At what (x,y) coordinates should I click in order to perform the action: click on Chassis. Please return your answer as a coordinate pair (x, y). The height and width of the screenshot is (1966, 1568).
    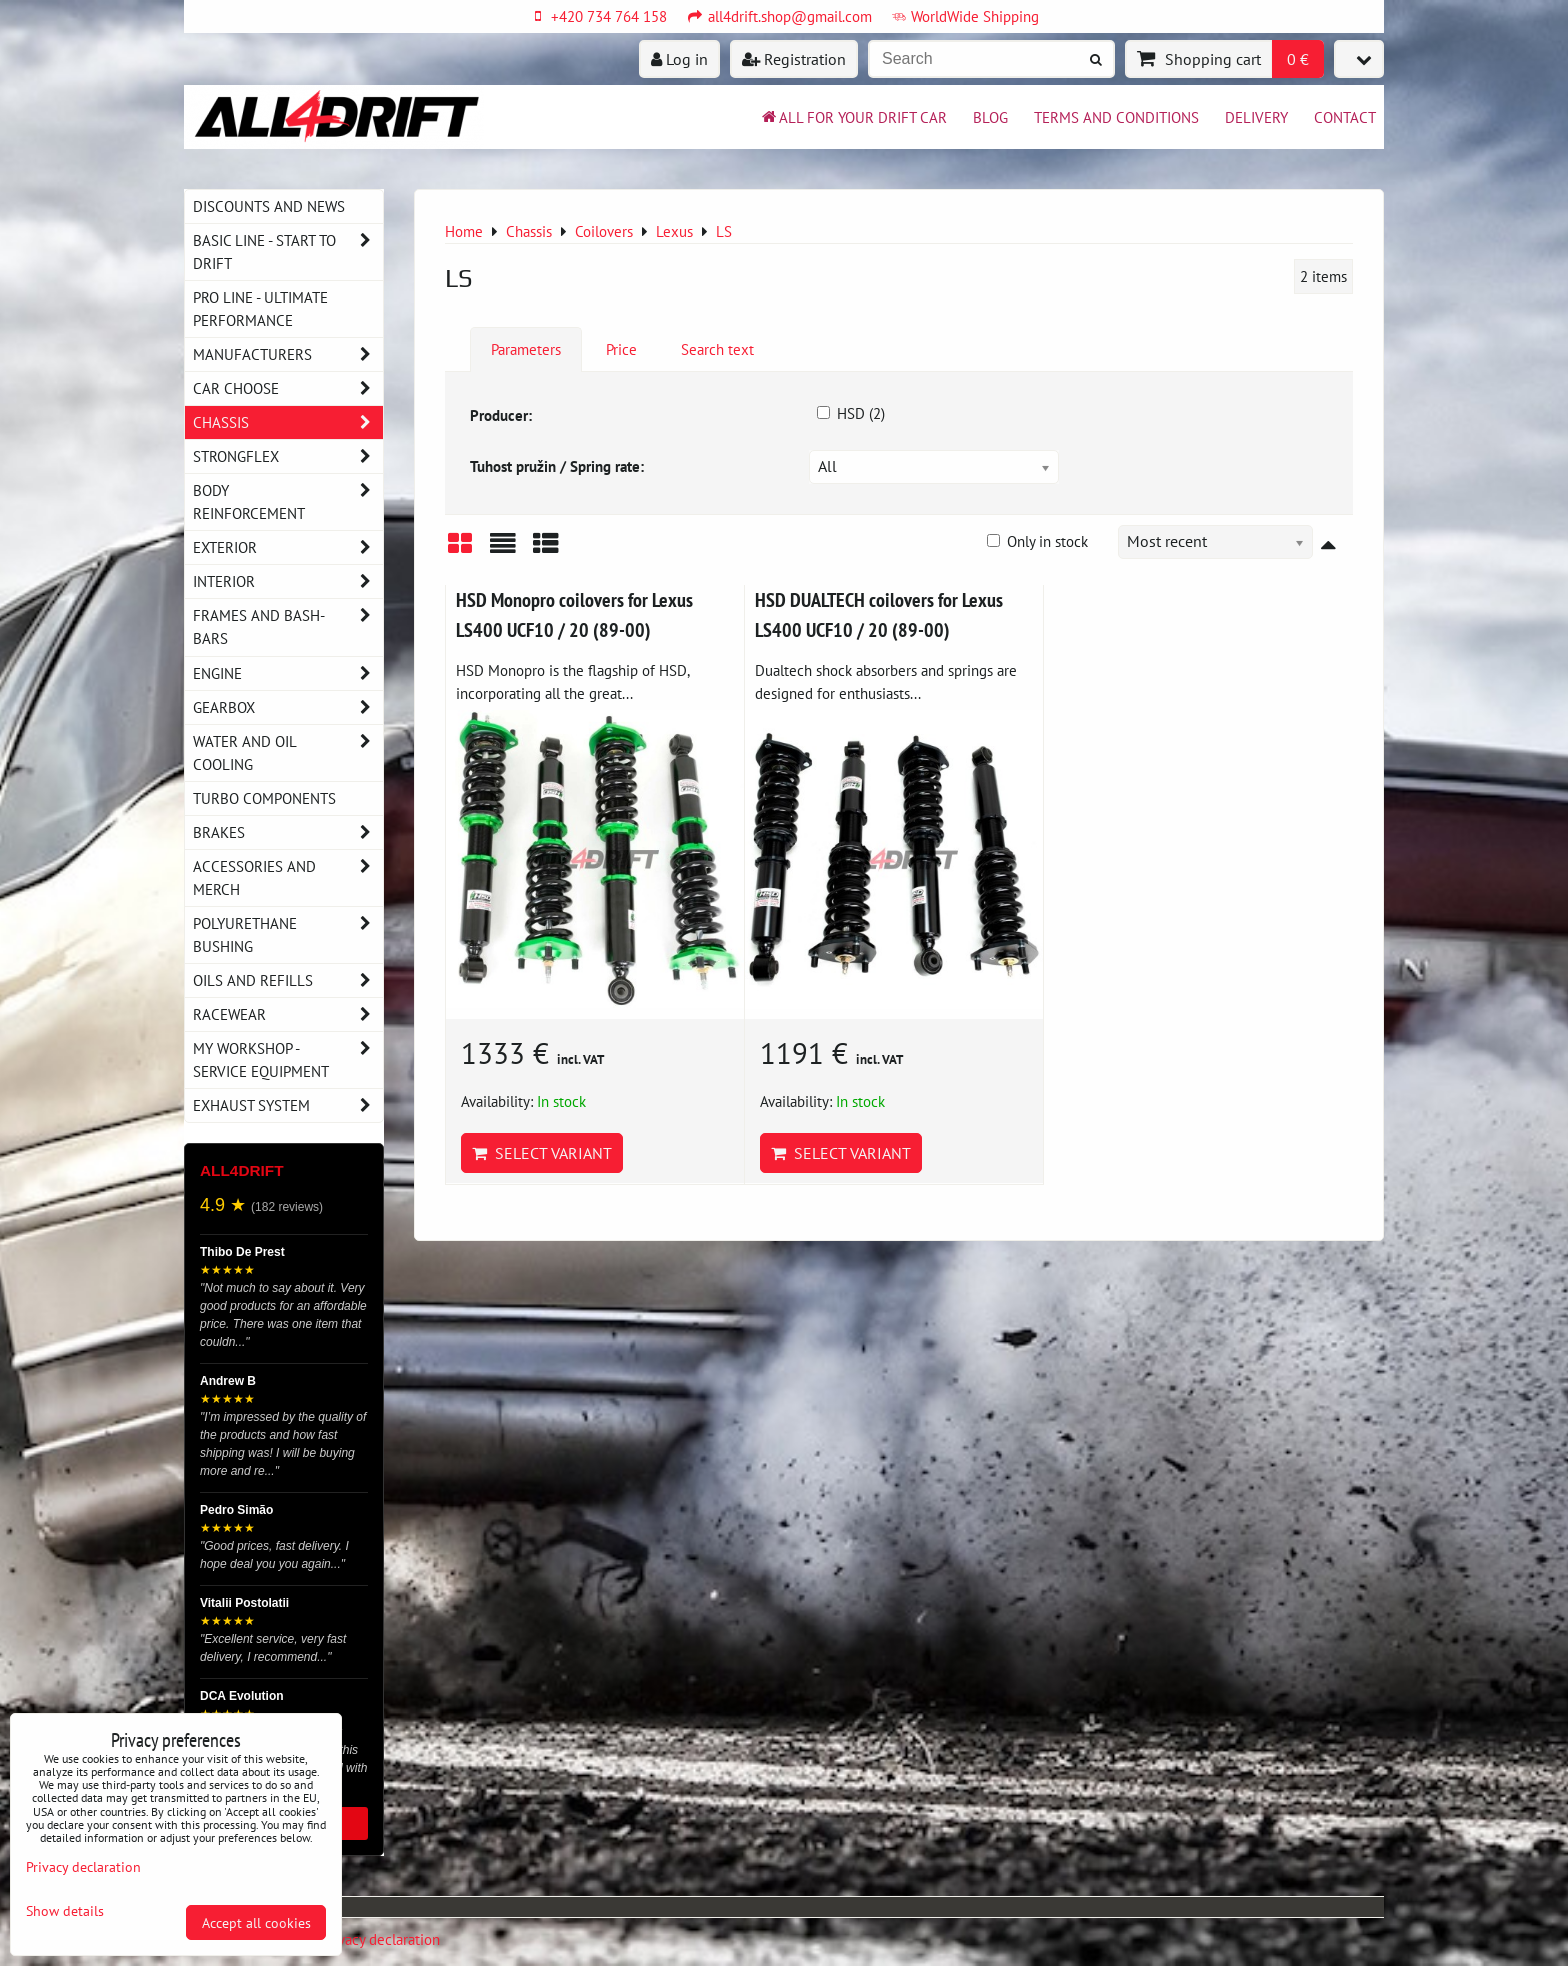
    Looking at the image, I should click on (288, 422).